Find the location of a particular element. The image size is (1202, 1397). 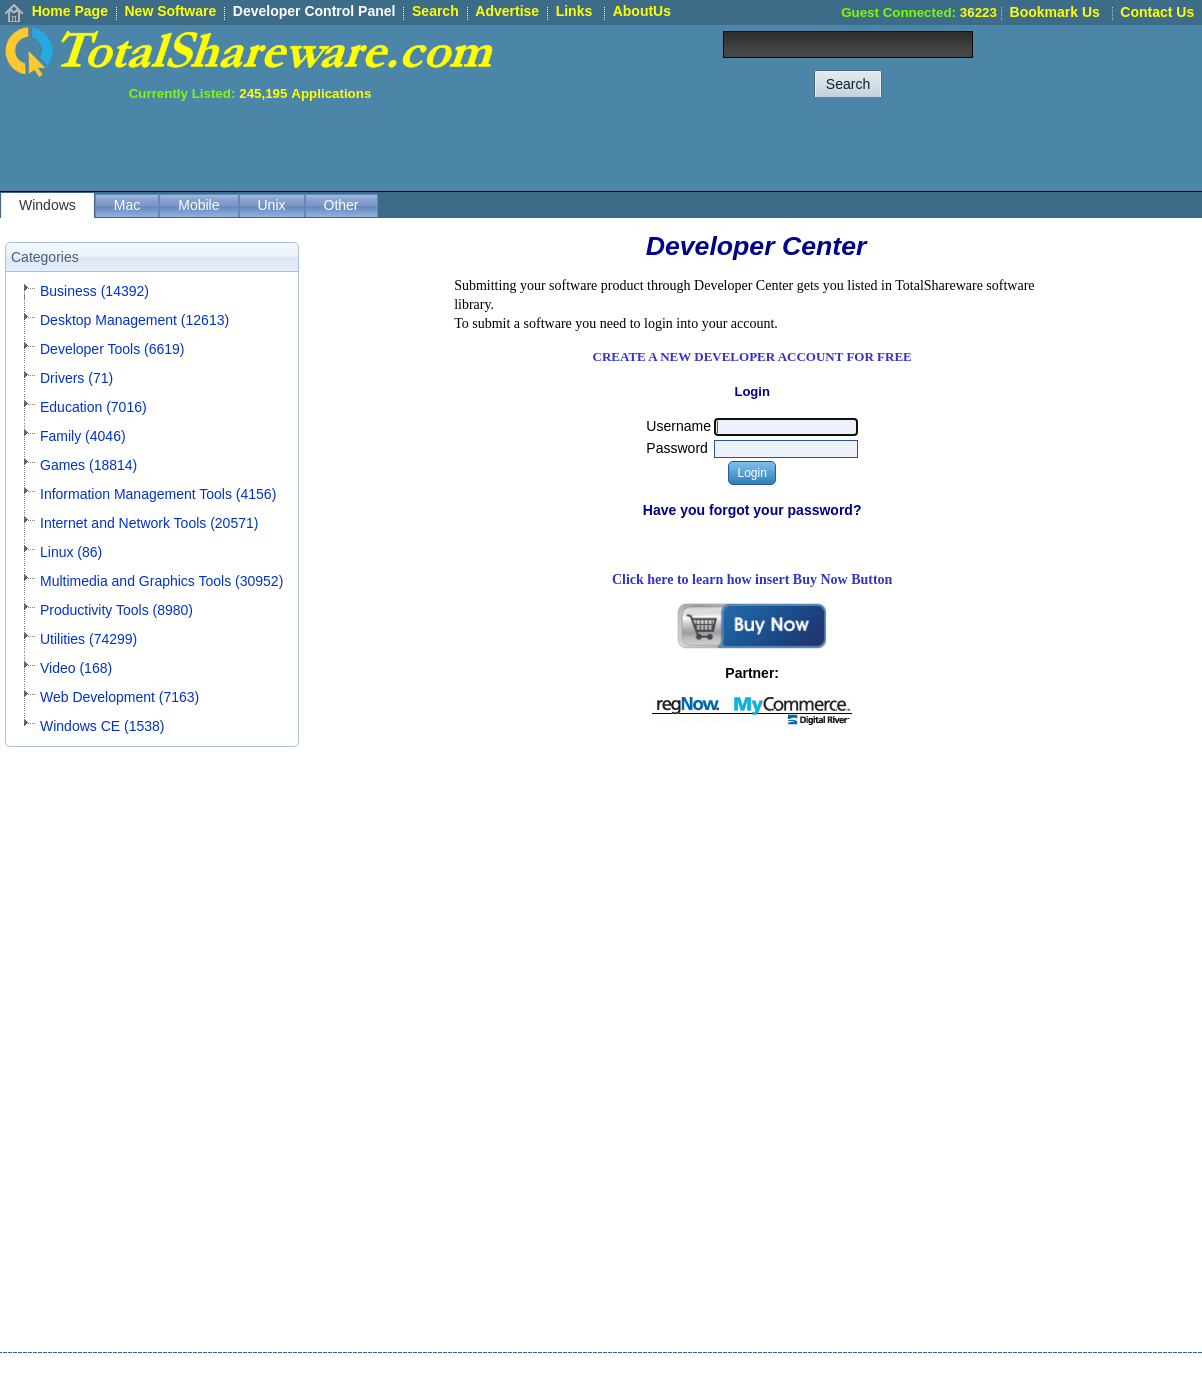

Utilities (74299) is located at coordinates (88, 639).